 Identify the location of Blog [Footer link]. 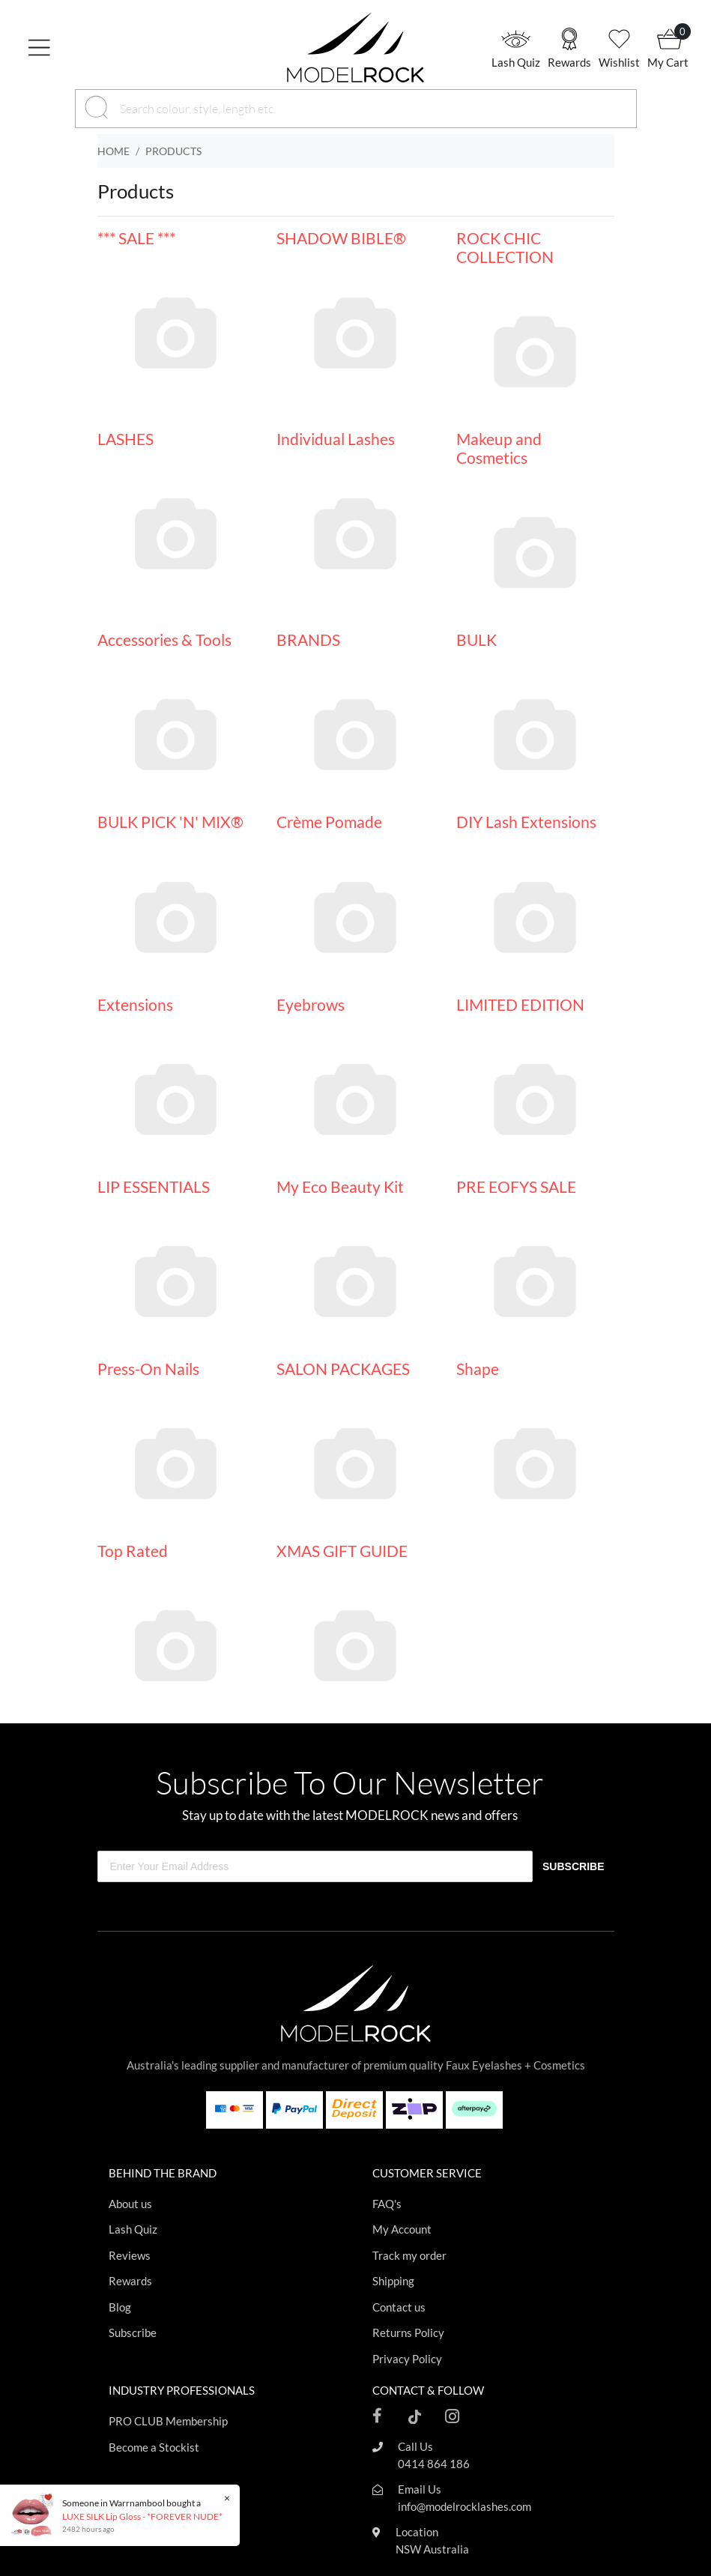
(120, 2307).